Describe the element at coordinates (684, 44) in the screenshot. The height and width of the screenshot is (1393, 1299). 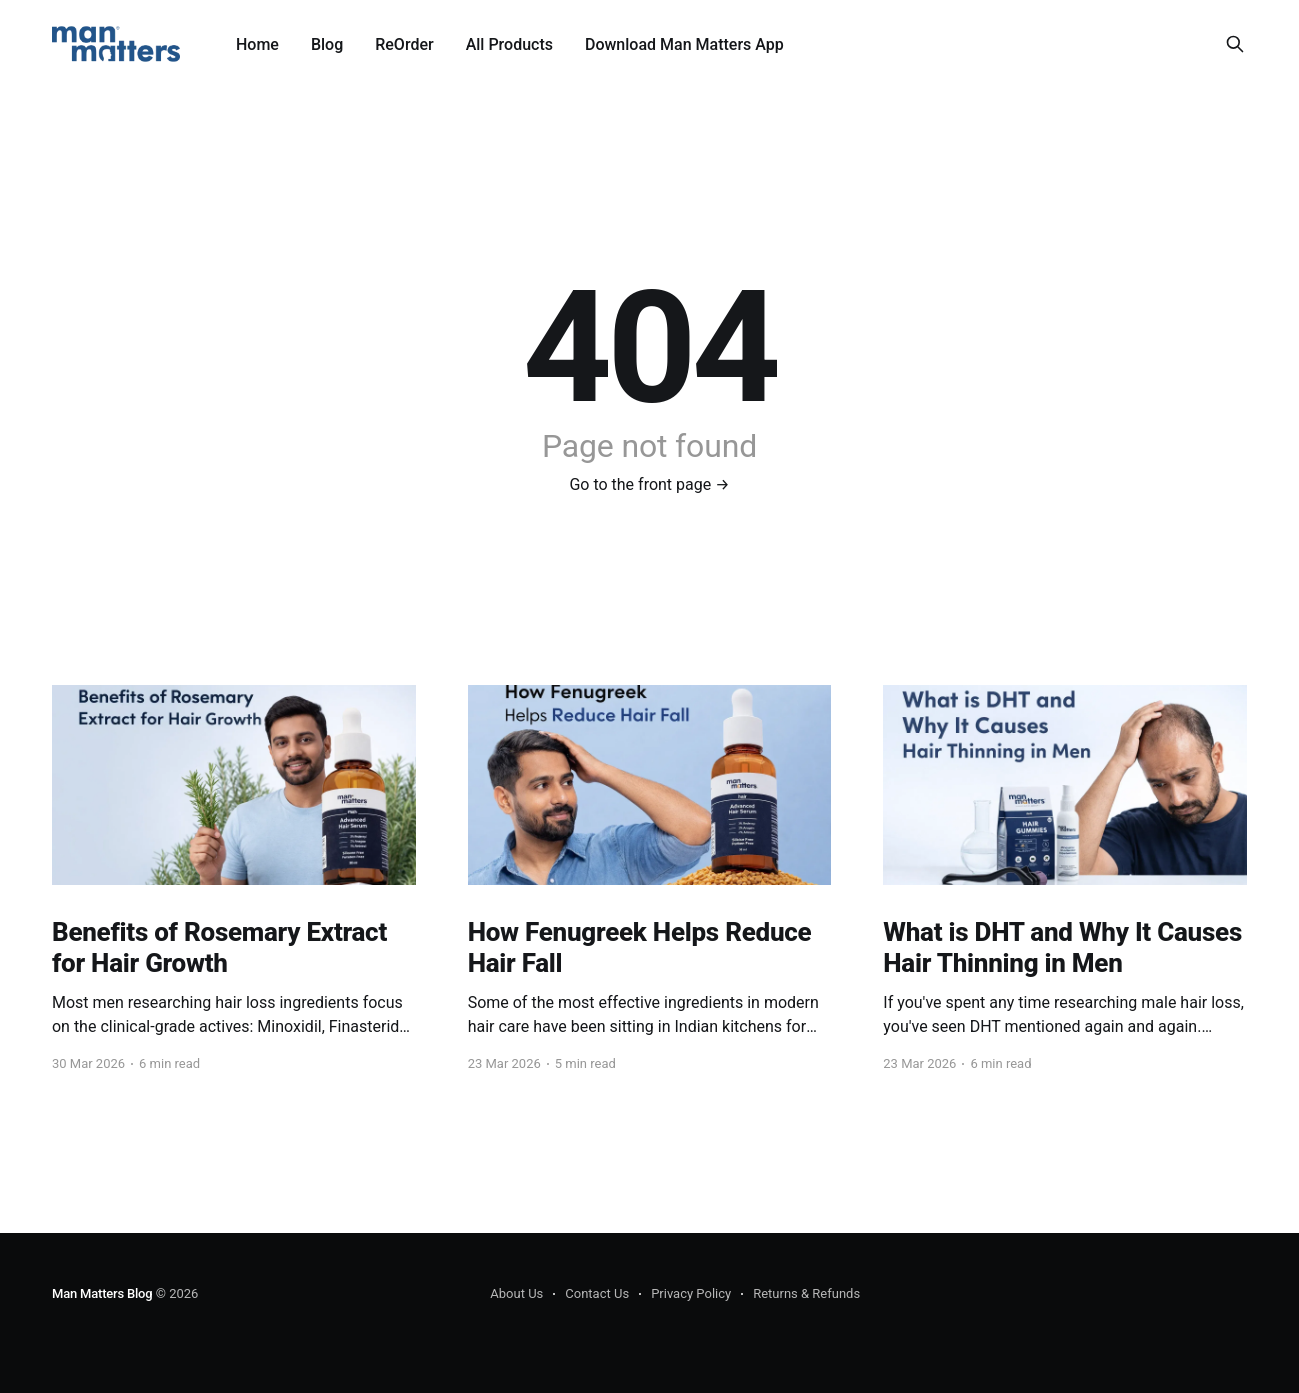
I see `Download Man Matters App` at that location.